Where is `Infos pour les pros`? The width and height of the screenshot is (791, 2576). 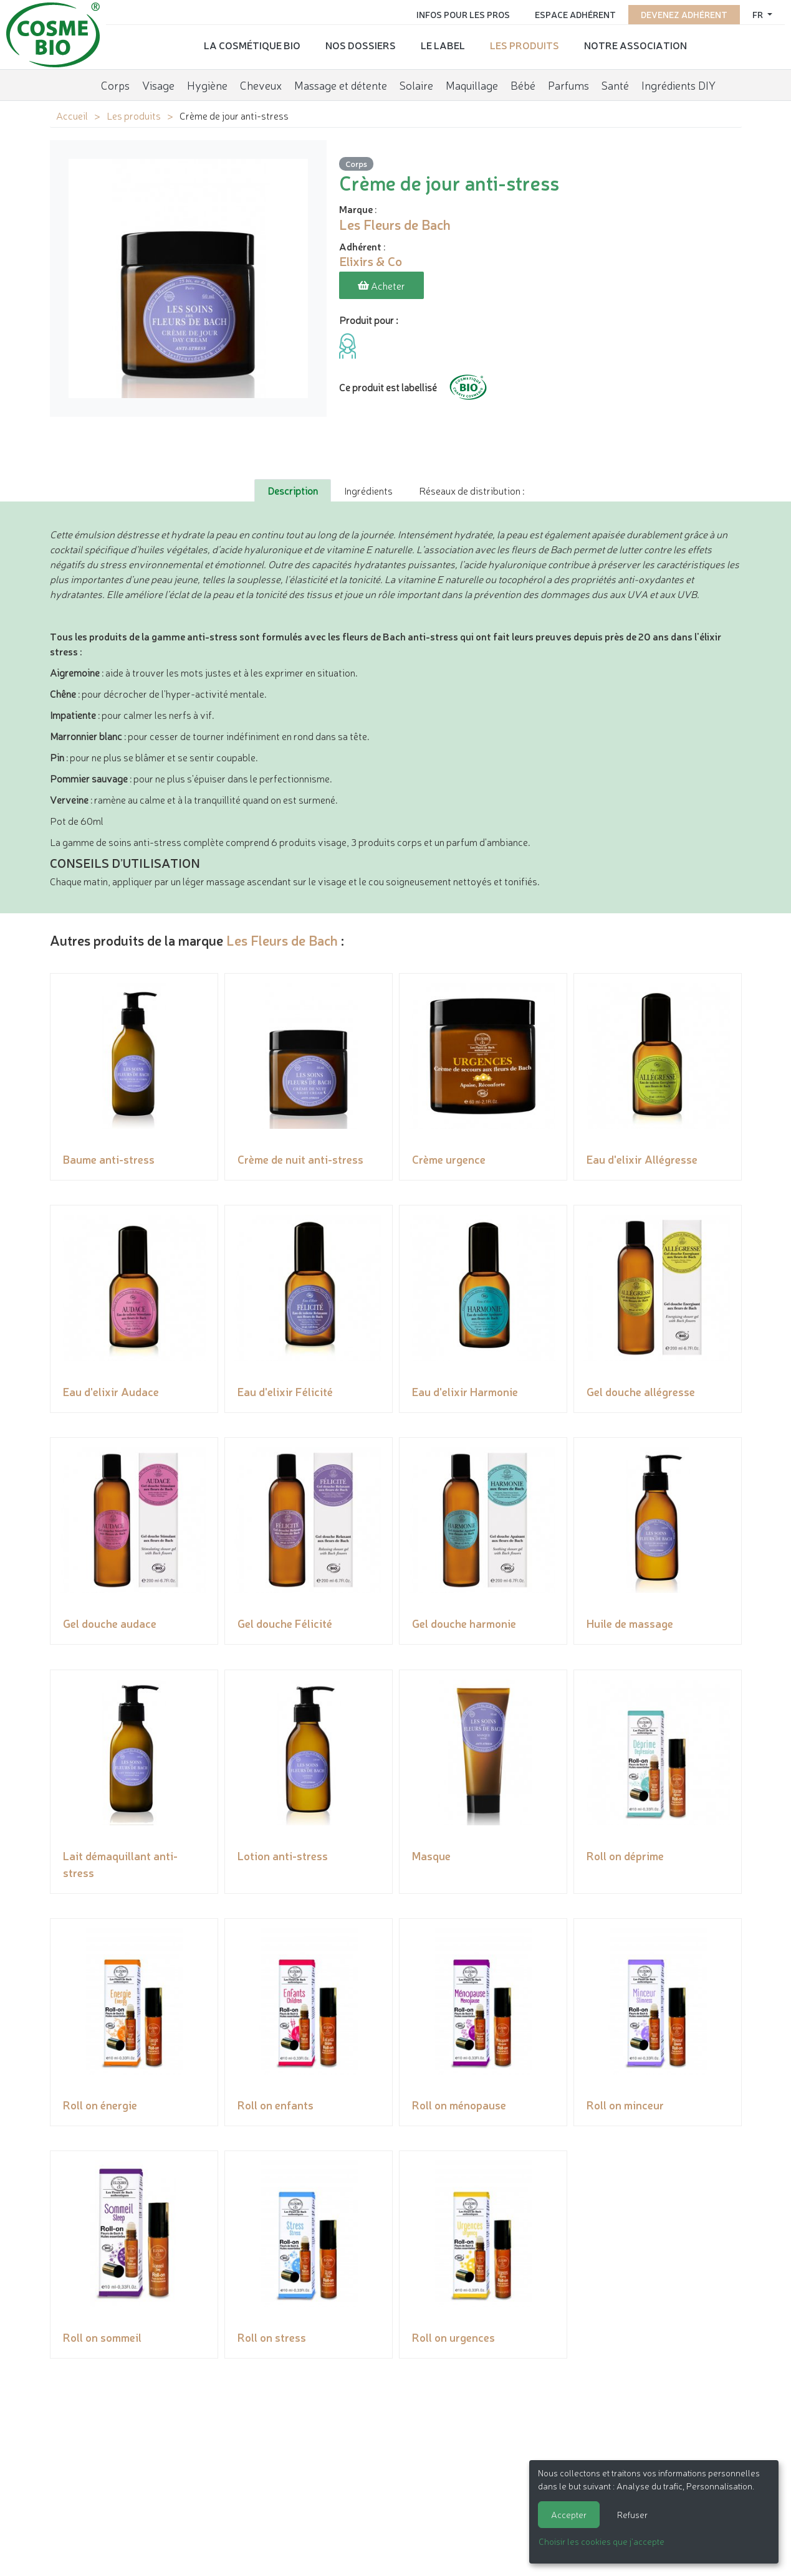
Infos pour les pros is located at coordinates (463, 13).